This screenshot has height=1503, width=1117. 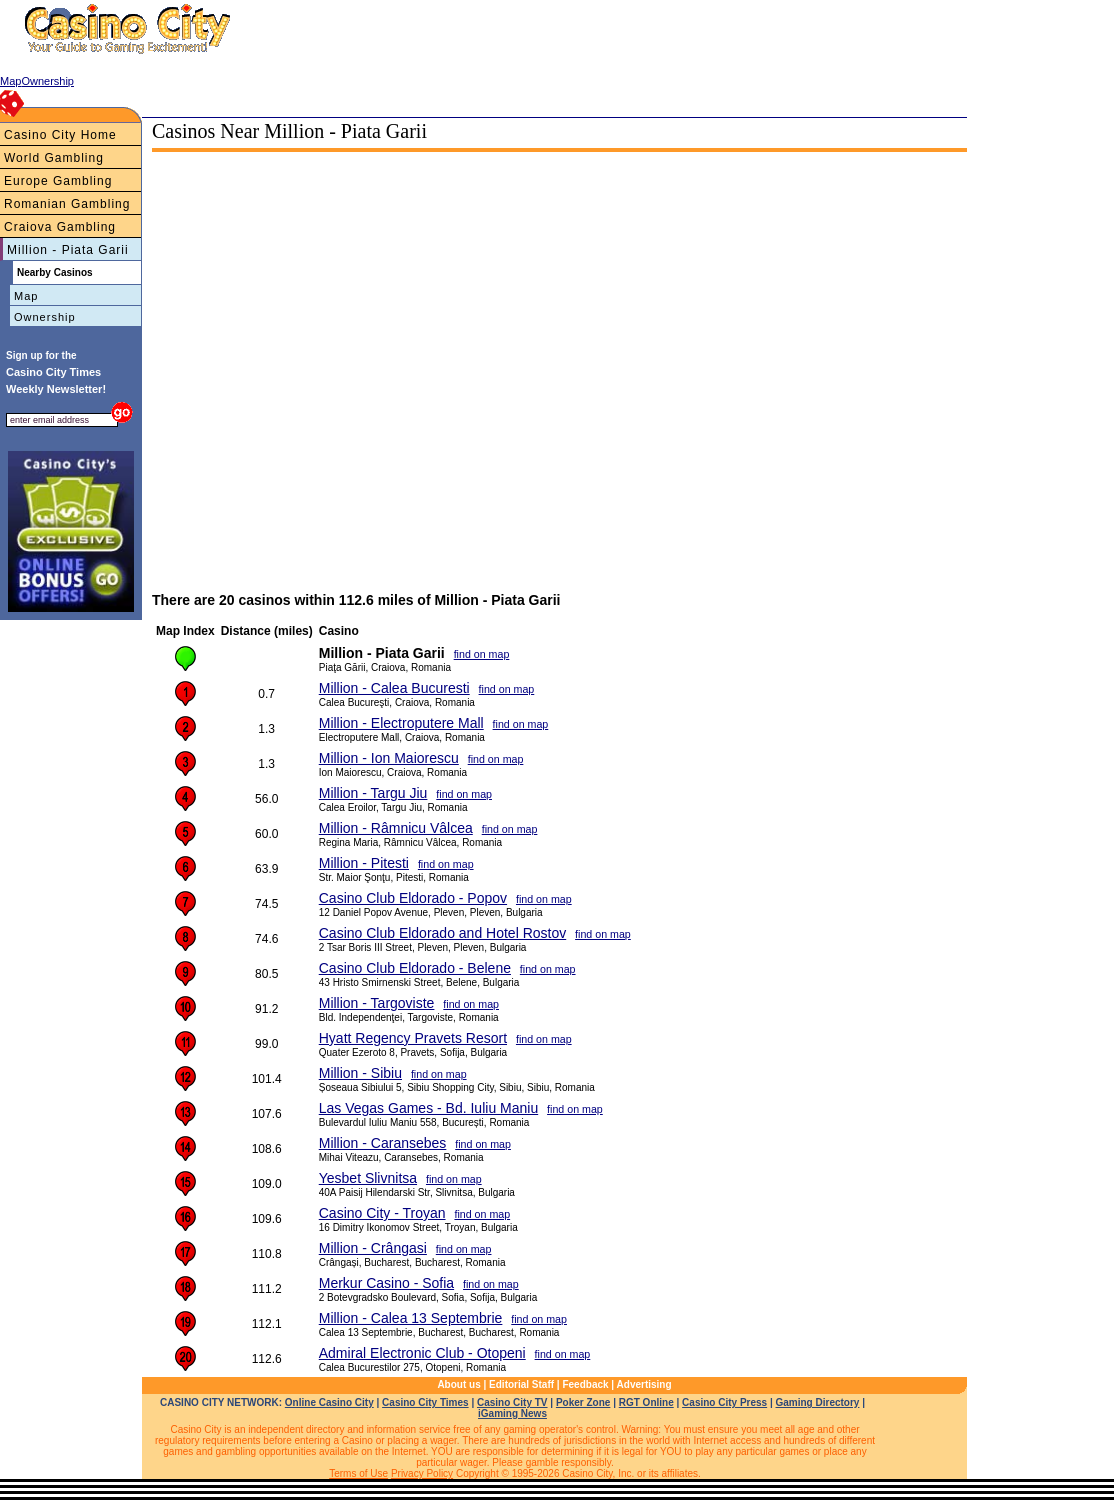 What do you see at coordinates (442, 933) in the screenshot?
I see `Casino Club Eldorado and Hotel Rostov` at bounding box center [442, 933].